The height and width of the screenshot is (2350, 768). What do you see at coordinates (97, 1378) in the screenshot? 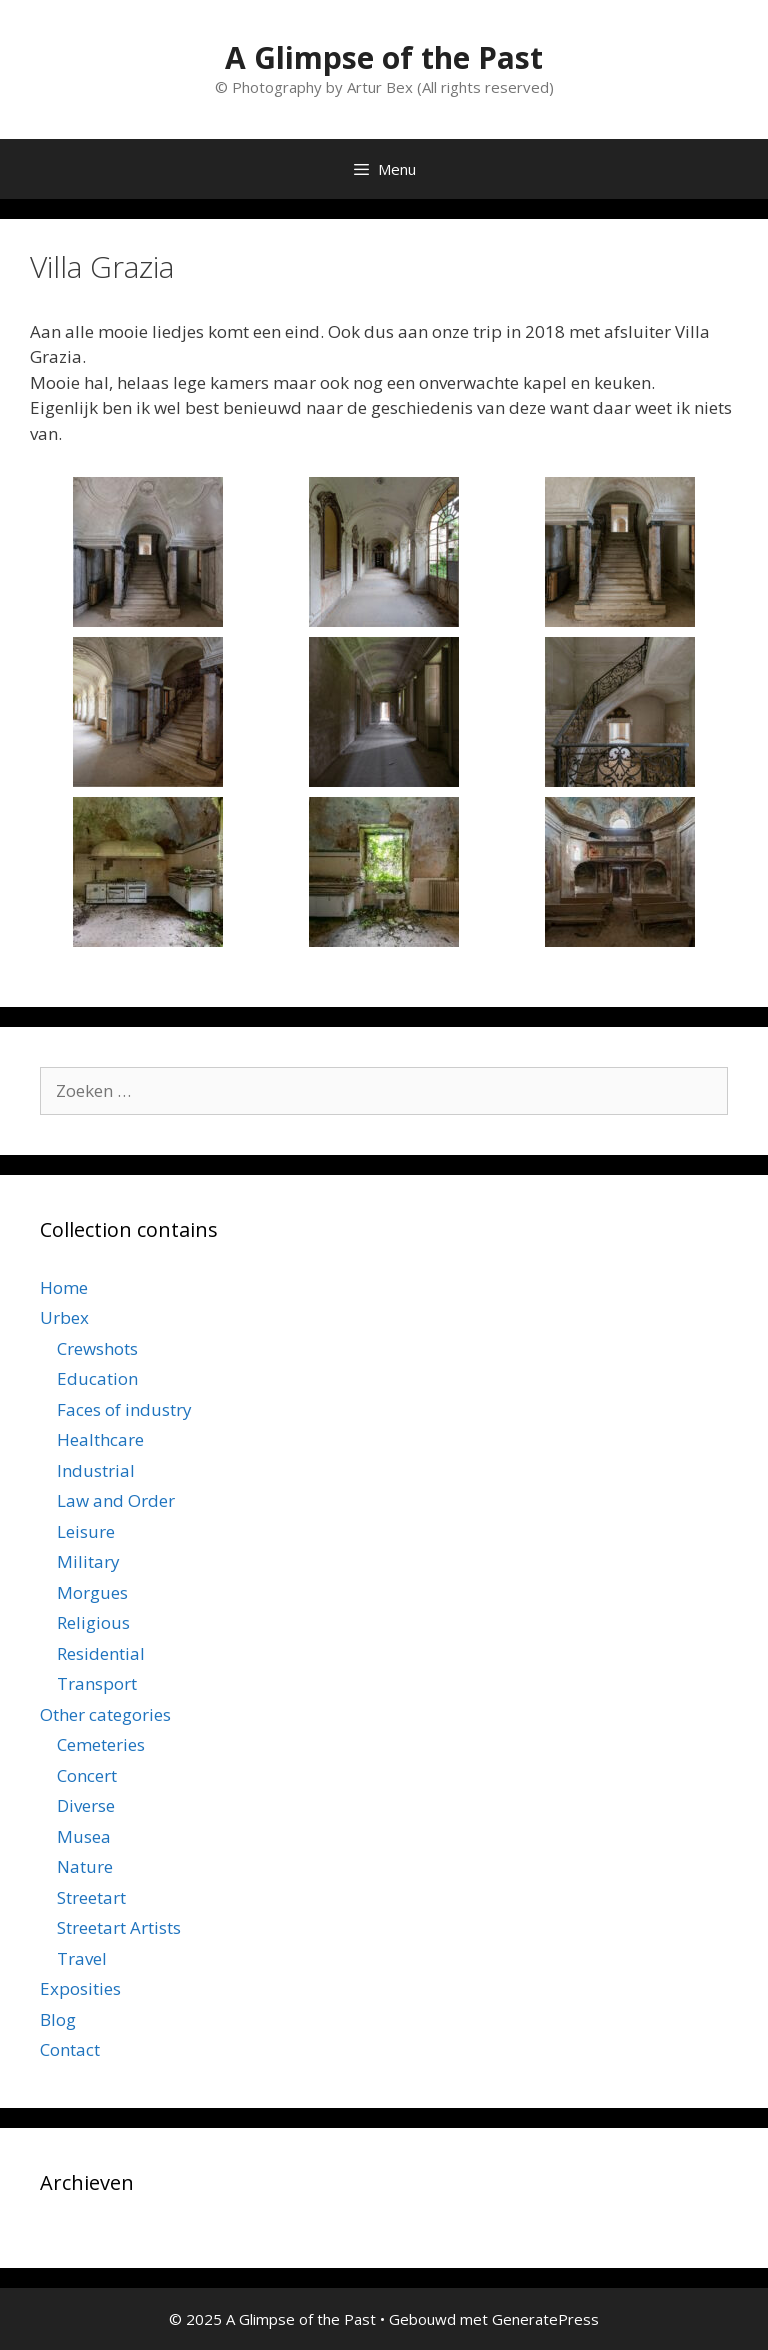
I see `Education` at bounding box center [97, 1378].